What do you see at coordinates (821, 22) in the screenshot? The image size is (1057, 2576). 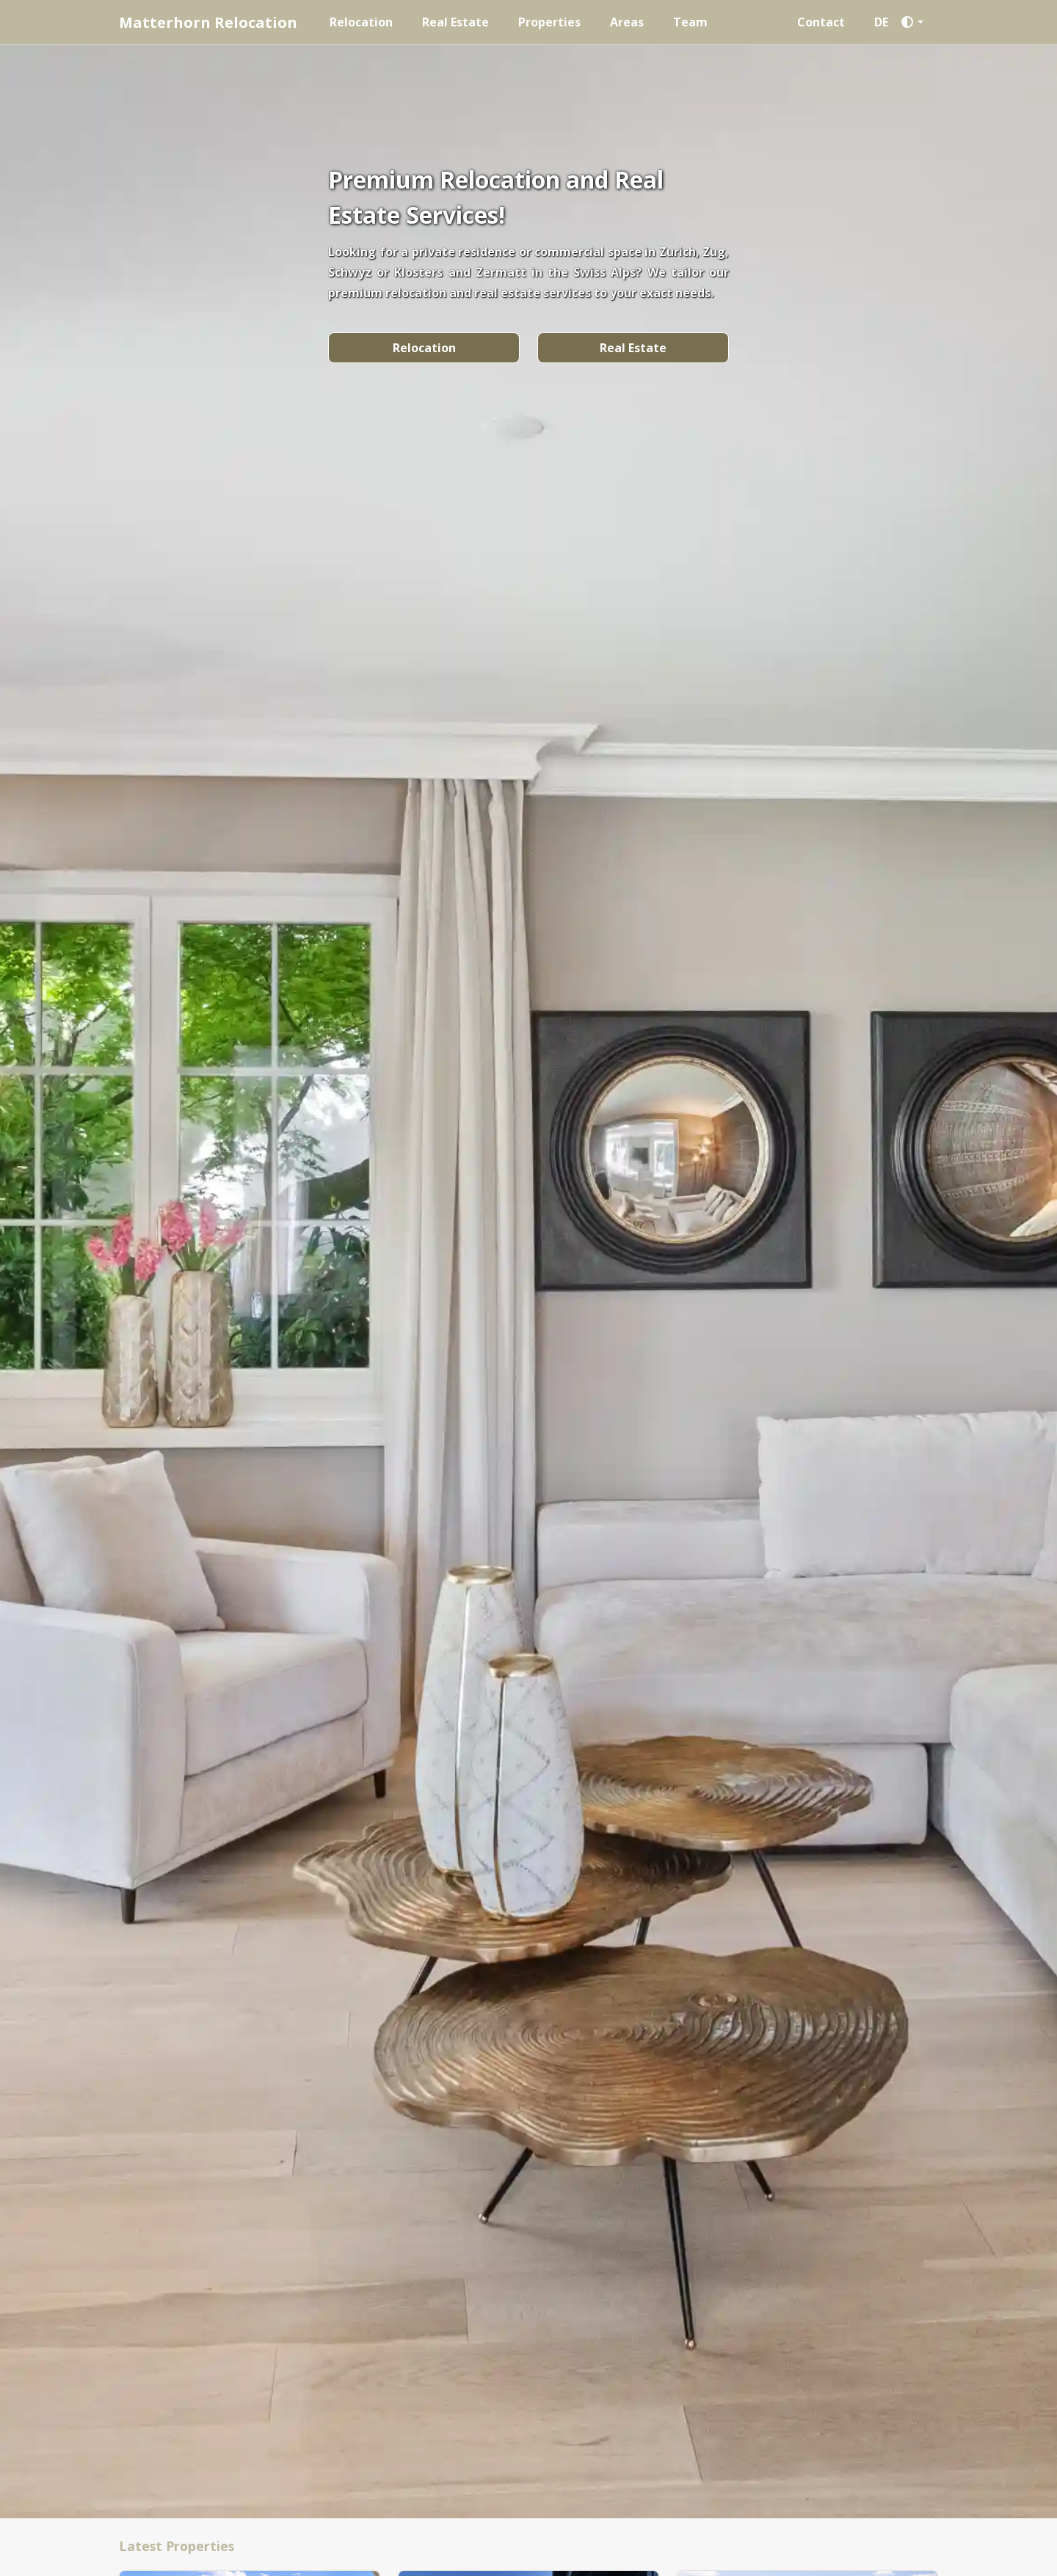 I see `Contact` at bounding box center [821, 22].